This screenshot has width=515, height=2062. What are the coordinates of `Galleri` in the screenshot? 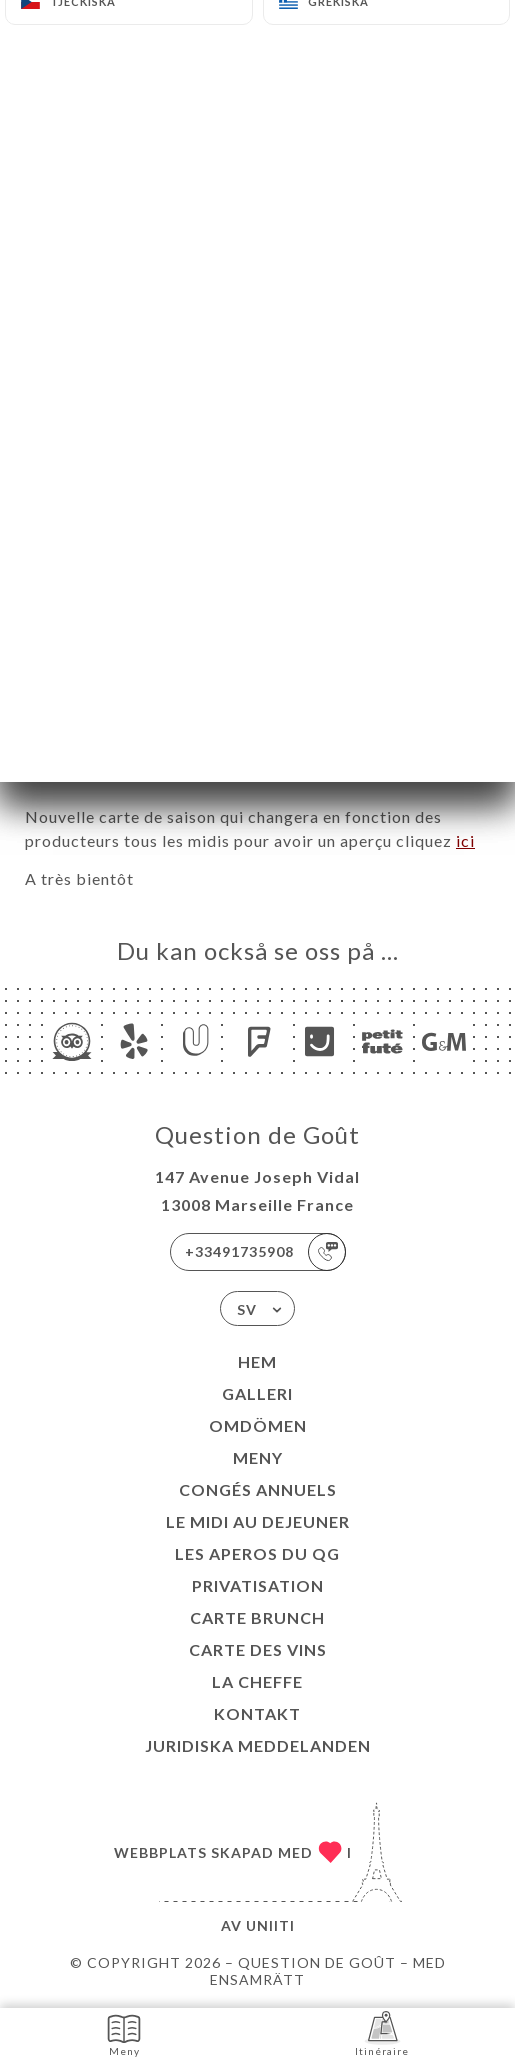 It's located at (257, 1393).